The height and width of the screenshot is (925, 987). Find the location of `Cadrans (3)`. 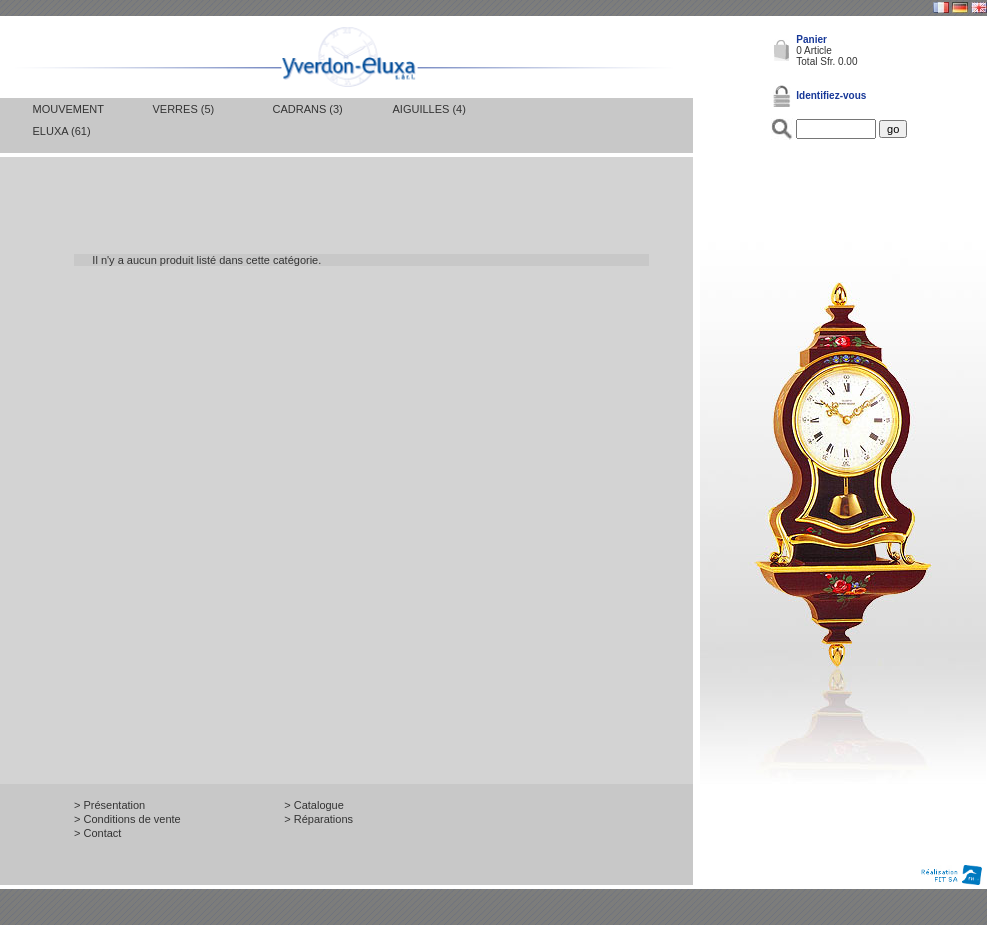

Cadrans (3) is located at coordinates (308, 109).